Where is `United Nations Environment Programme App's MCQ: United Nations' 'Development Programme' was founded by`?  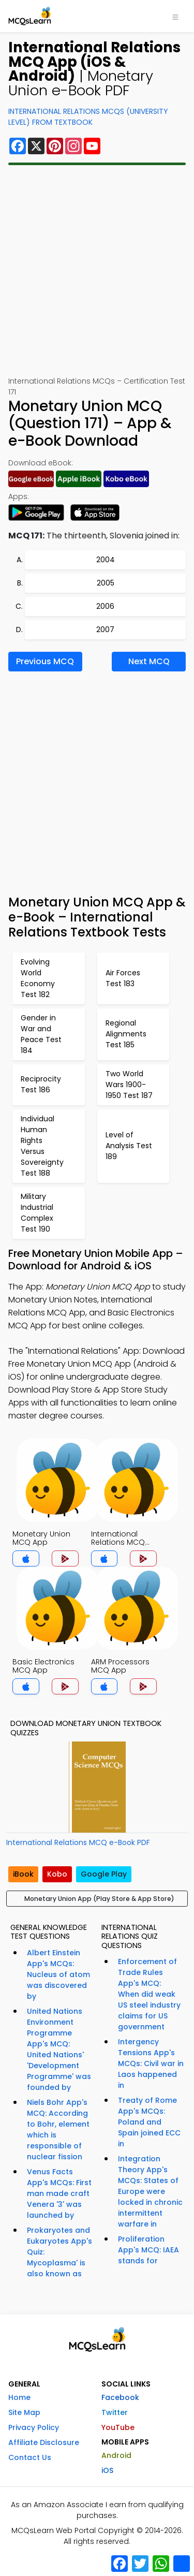
United Nations Environment Programme App's MCQ: United Nations' 'Development Programme' was founded by is located at coordinates (59, 2049).